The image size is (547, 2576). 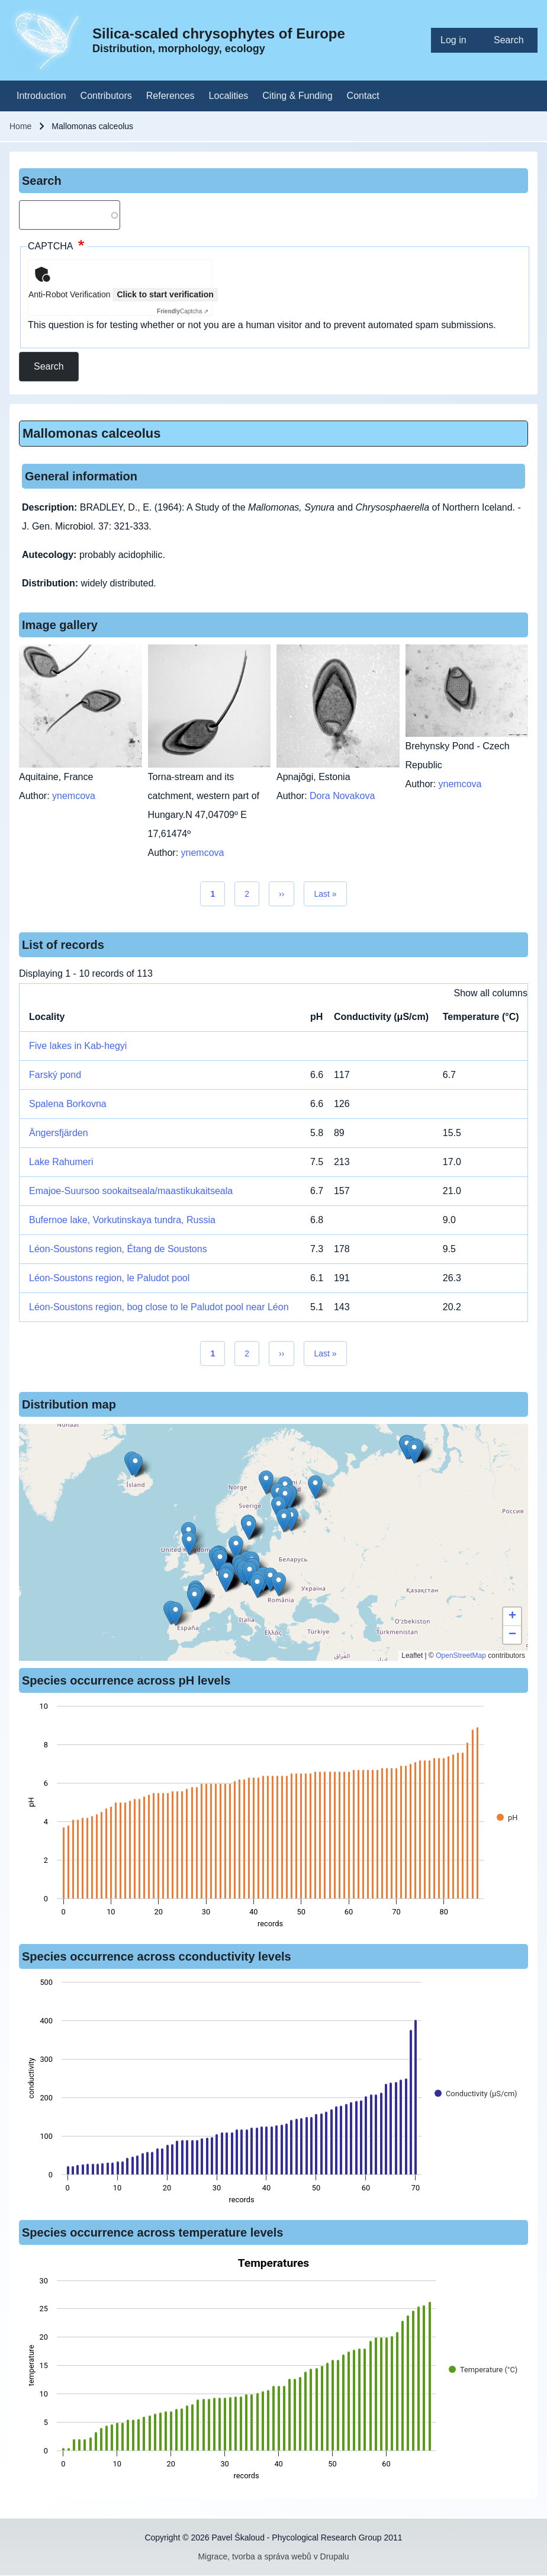 I want to click on Silica-scaled chrysophytes of Europe, so click(x=218, y=33).